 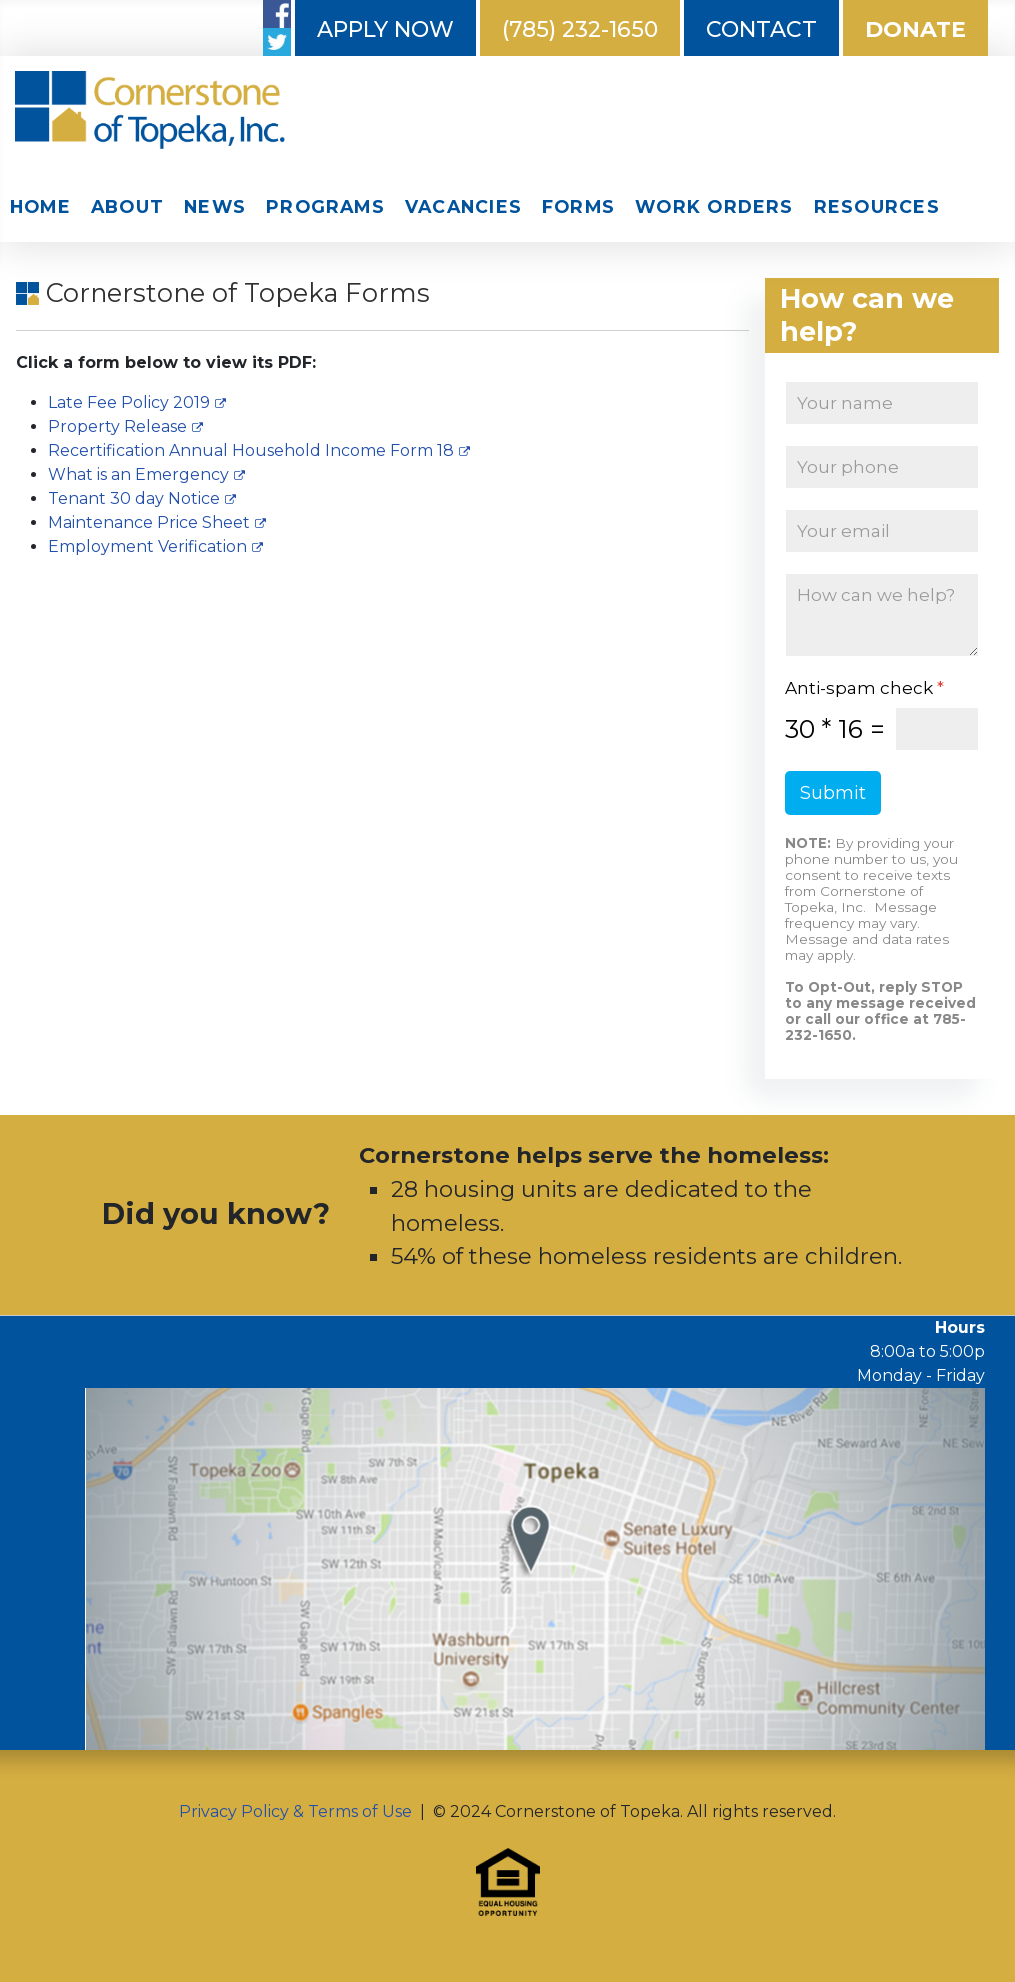 What do you see at coordinates (385, 29) in the screenshot?
I see `Apply Now` at bounding box center [385, 29].